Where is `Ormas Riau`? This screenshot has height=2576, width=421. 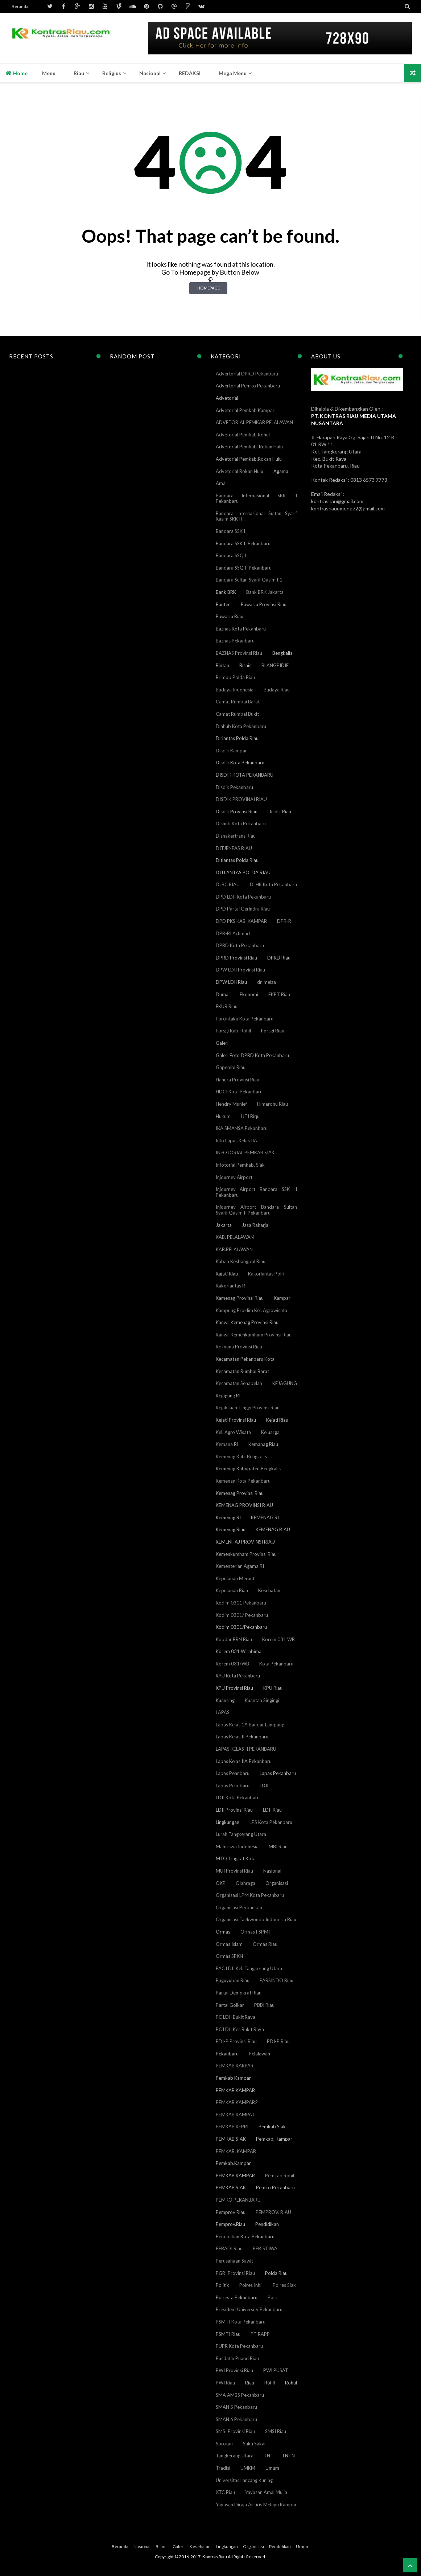 Ormas Riau is located at coordinates (265, 1944).